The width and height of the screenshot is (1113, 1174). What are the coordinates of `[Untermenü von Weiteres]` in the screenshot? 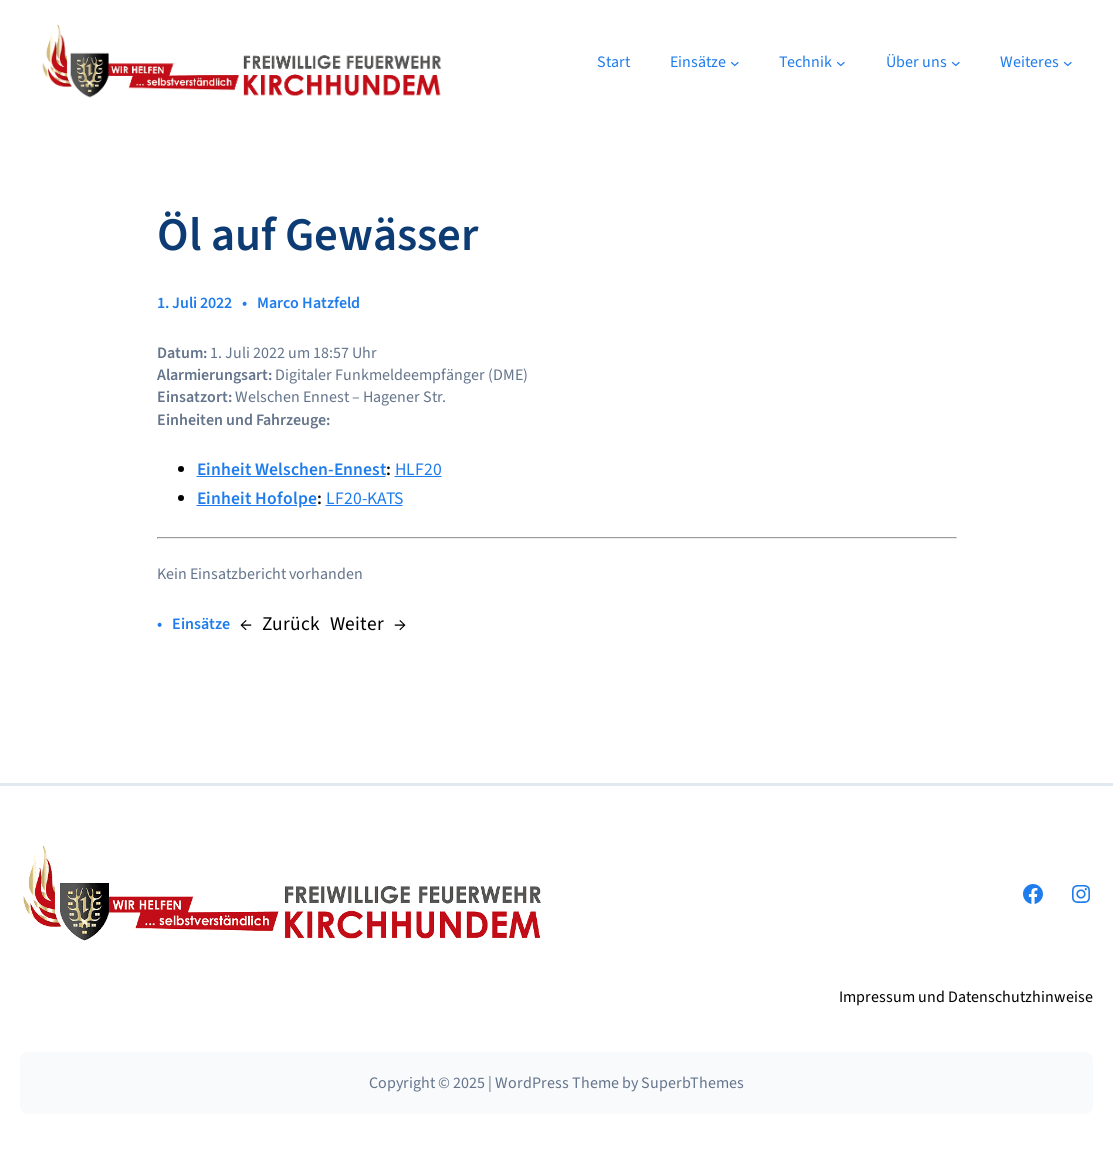 It's located at (1068, 62).